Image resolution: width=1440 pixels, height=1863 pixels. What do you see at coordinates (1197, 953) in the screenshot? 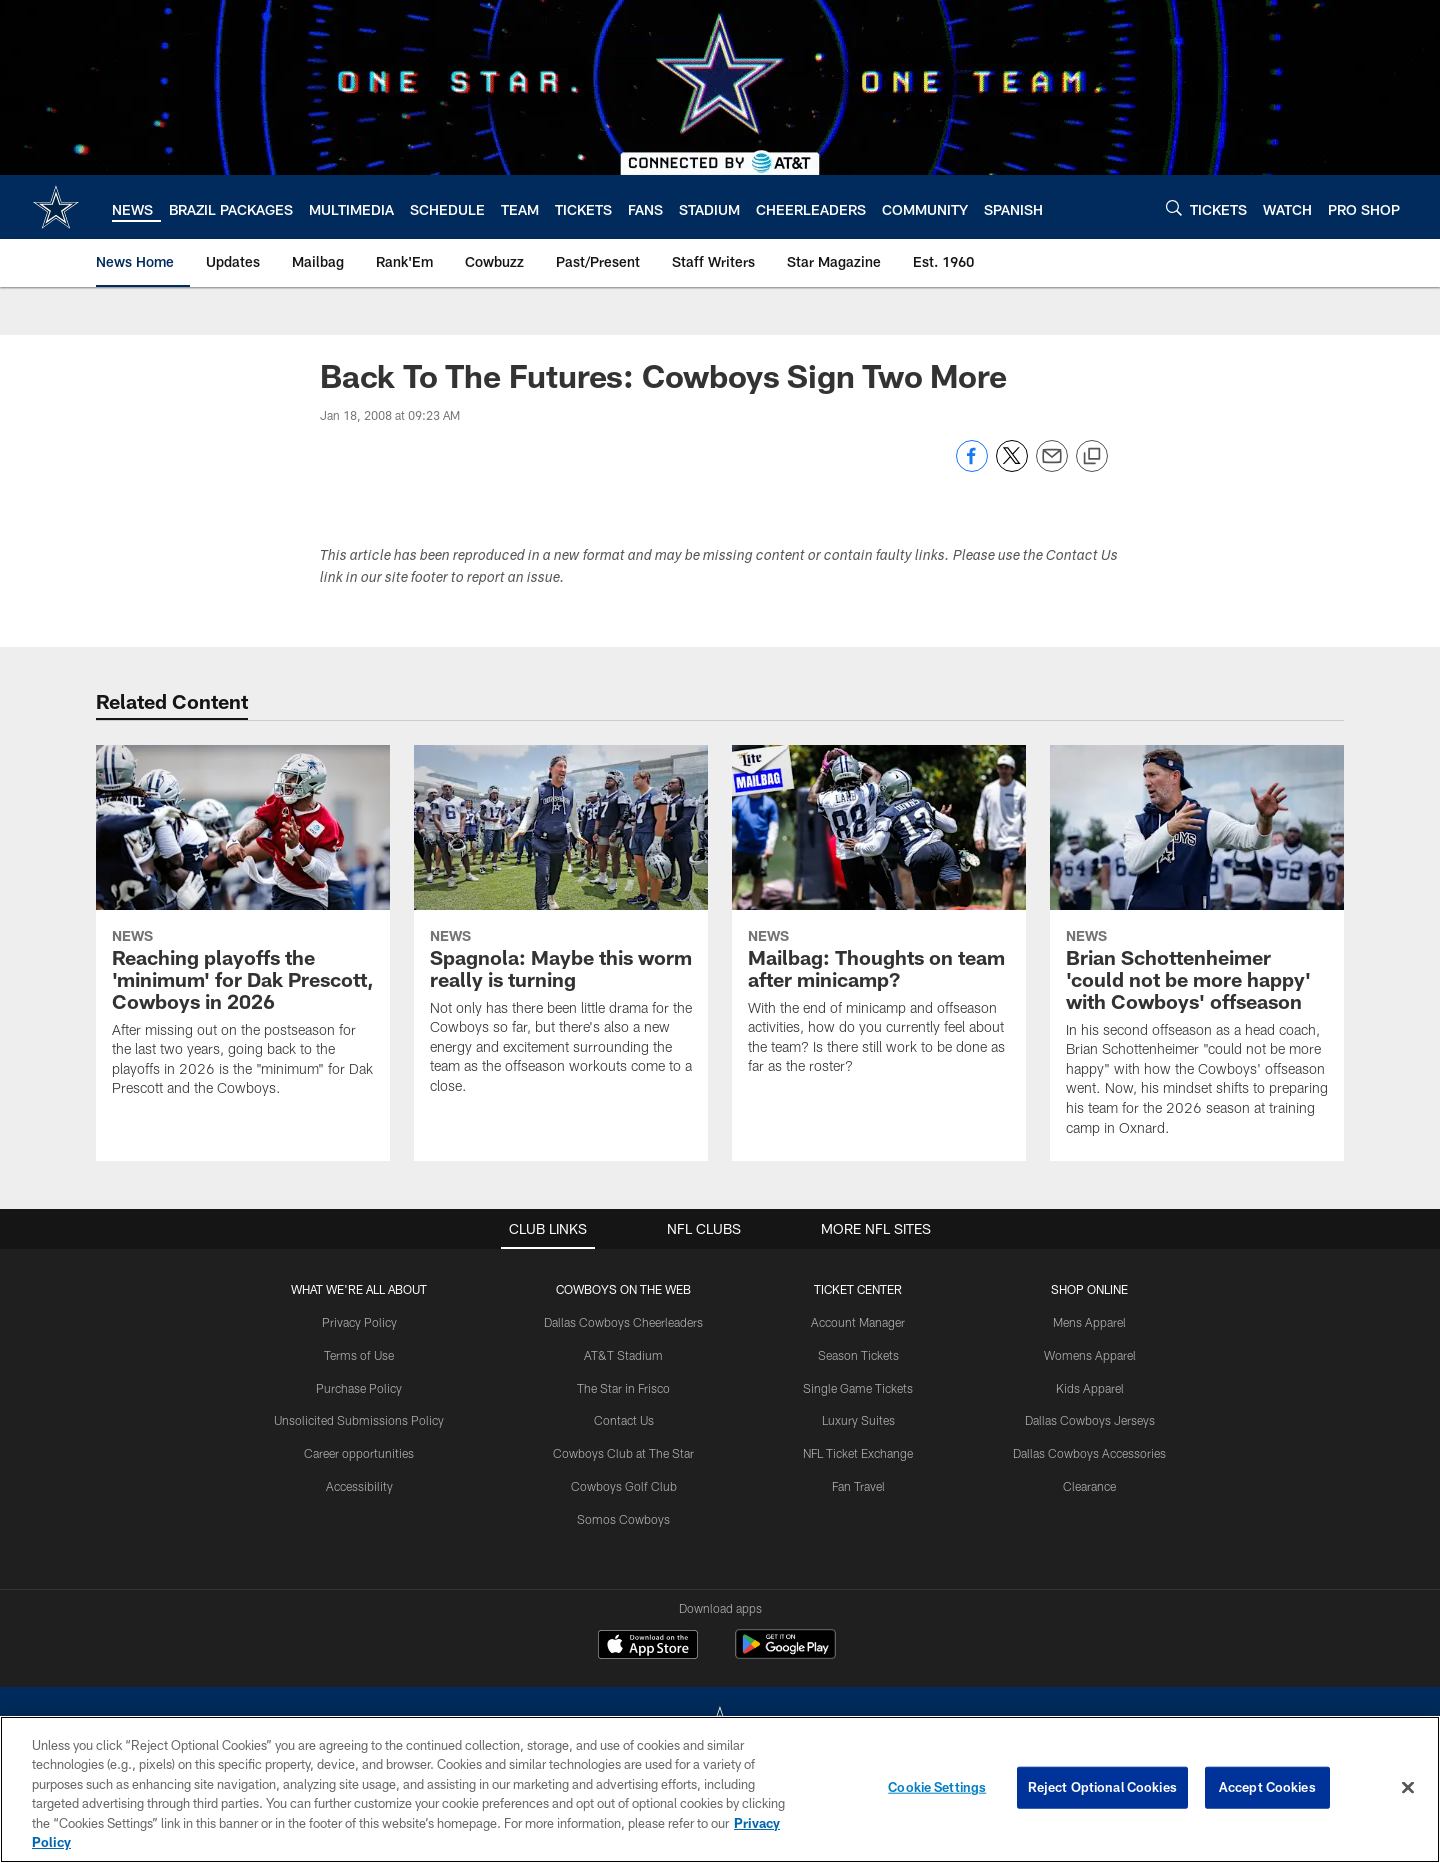
I see `[Brian Schottenheimer 'could not be more happy' with Cowboys' offseason]` at bounding box center [1197, 953].